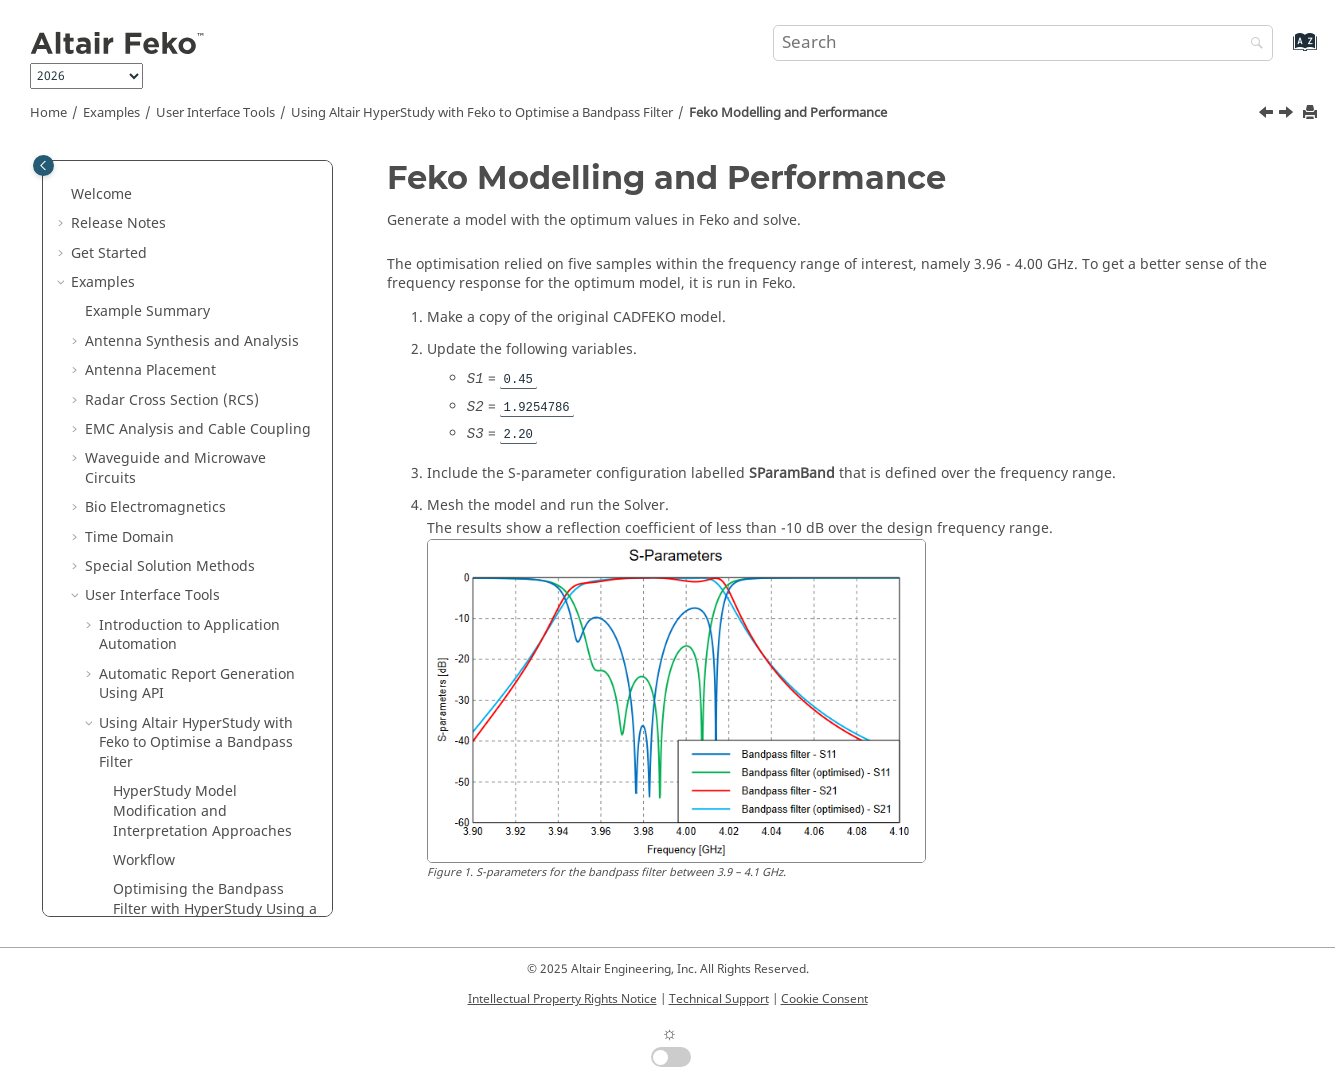  Describe the element at coordinates (719, 999) in the screenshot. I see `Technical Support` at that location.